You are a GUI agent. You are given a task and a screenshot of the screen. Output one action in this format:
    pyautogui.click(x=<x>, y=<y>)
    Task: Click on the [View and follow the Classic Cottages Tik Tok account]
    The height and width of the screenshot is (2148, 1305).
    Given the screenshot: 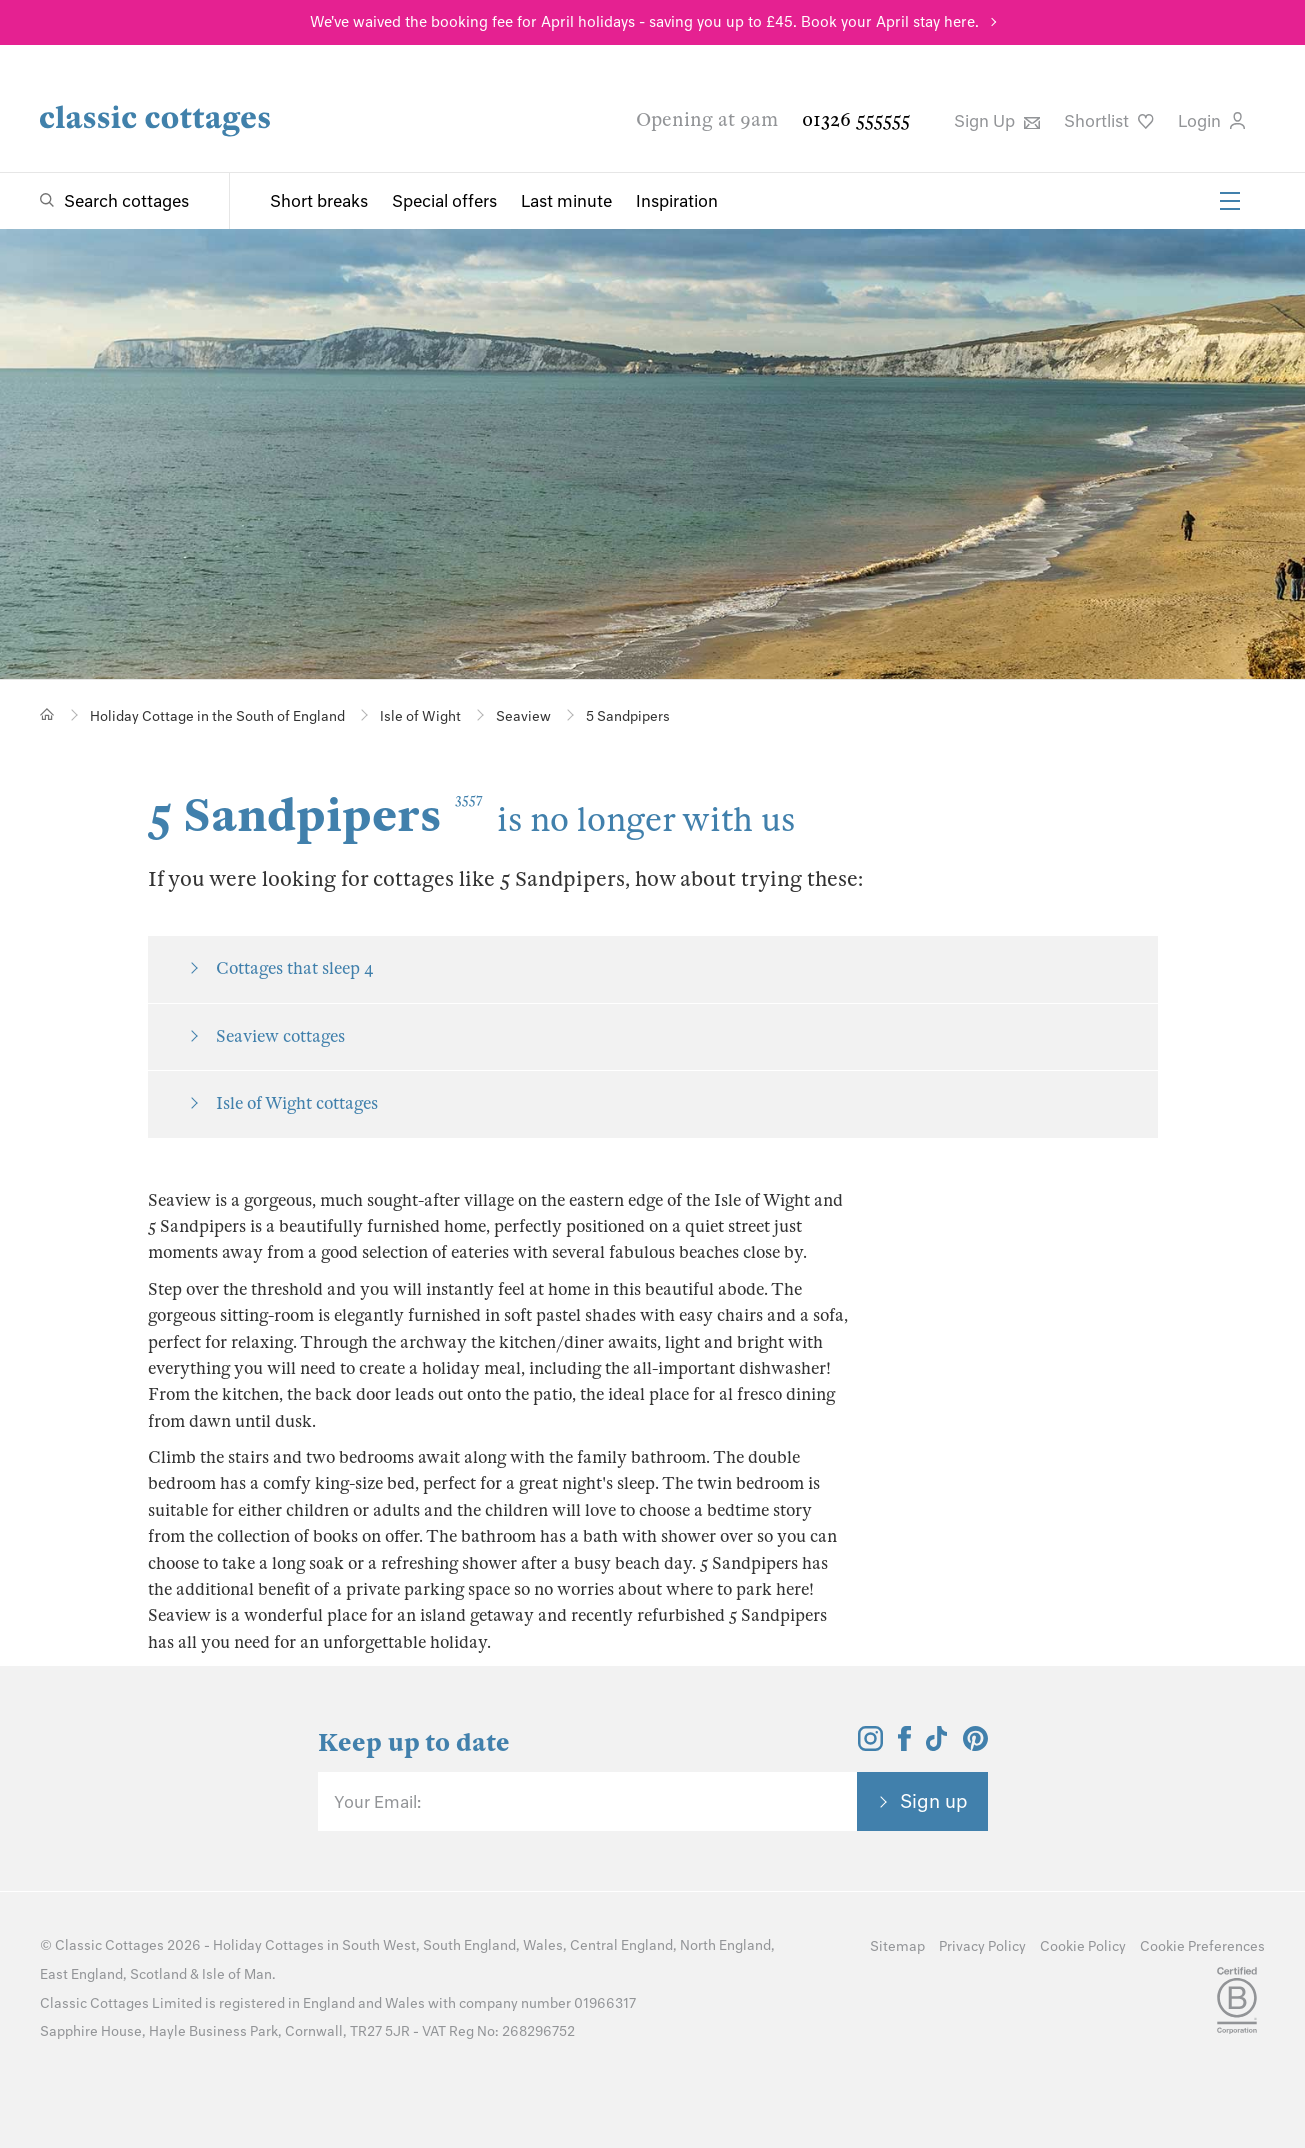 What is the action you would take?
    pyautogui.click(x=937, y=1745)
    